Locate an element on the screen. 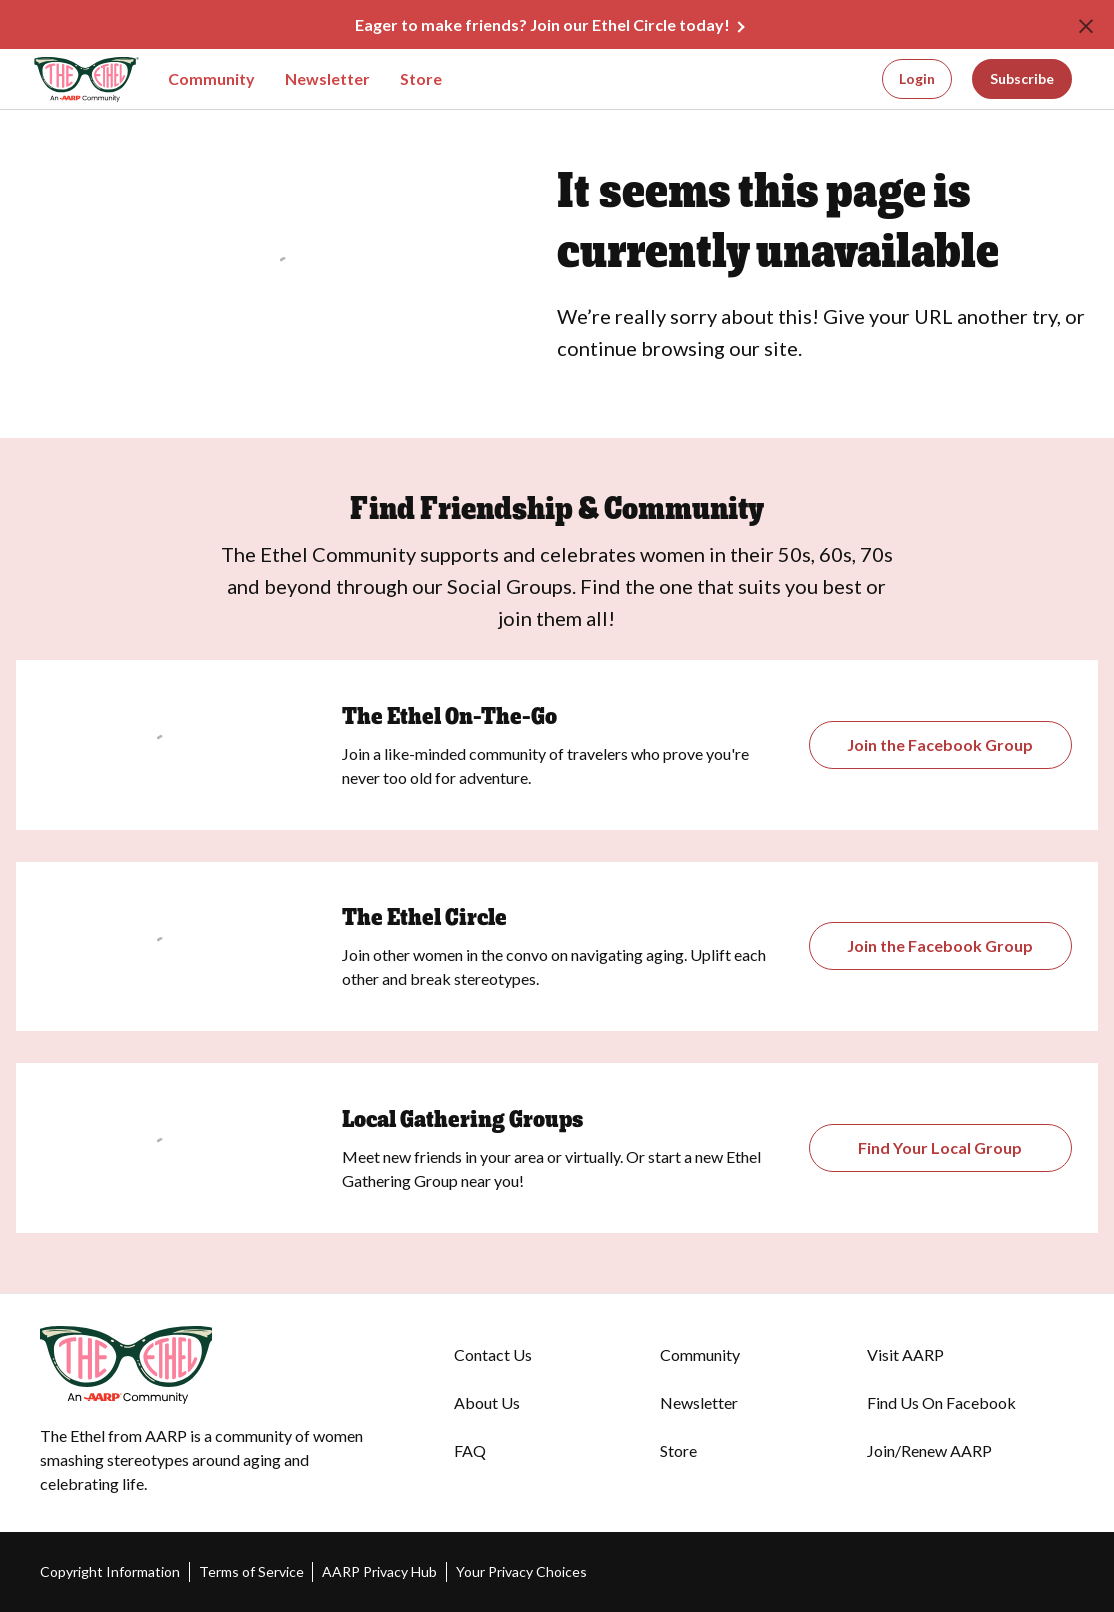 The height and width of the screenshot is (1612, 1114). Store is located at coordinates (421, 78).